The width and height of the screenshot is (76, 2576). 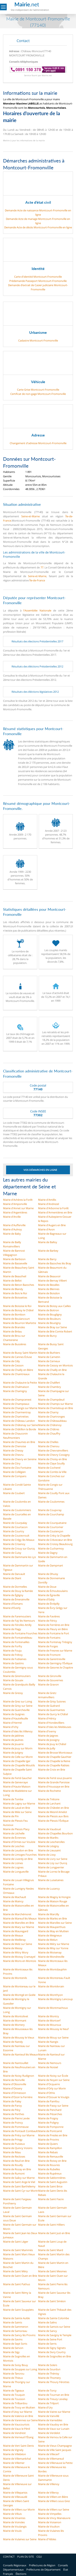 What do you see at coordinates (24, 140) in the screenshot?
I see `Mettre à jour les informations de la mairie` at bounding box center [24, 140].